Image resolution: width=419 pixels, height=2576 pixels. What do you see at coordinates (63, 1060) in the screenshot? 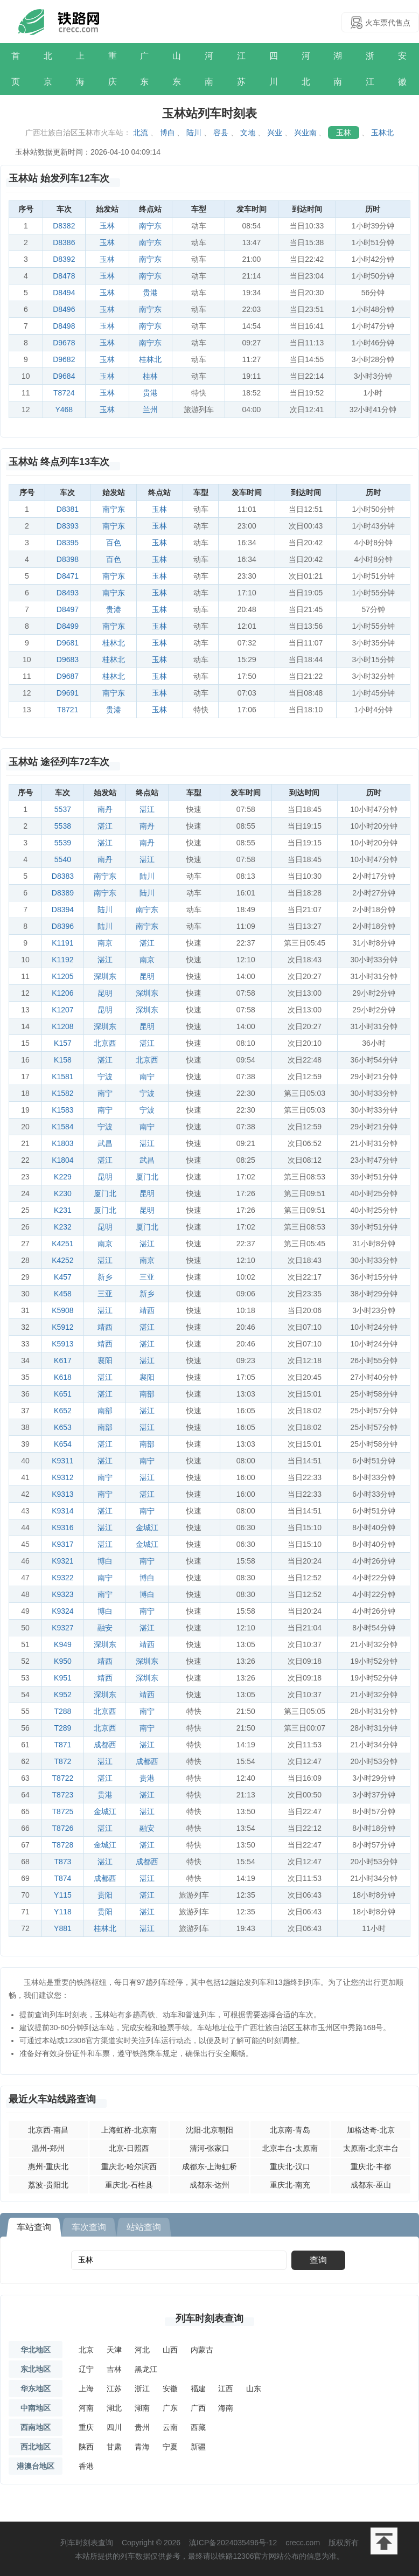
I see `K158` at bounding box center [63, 1060].